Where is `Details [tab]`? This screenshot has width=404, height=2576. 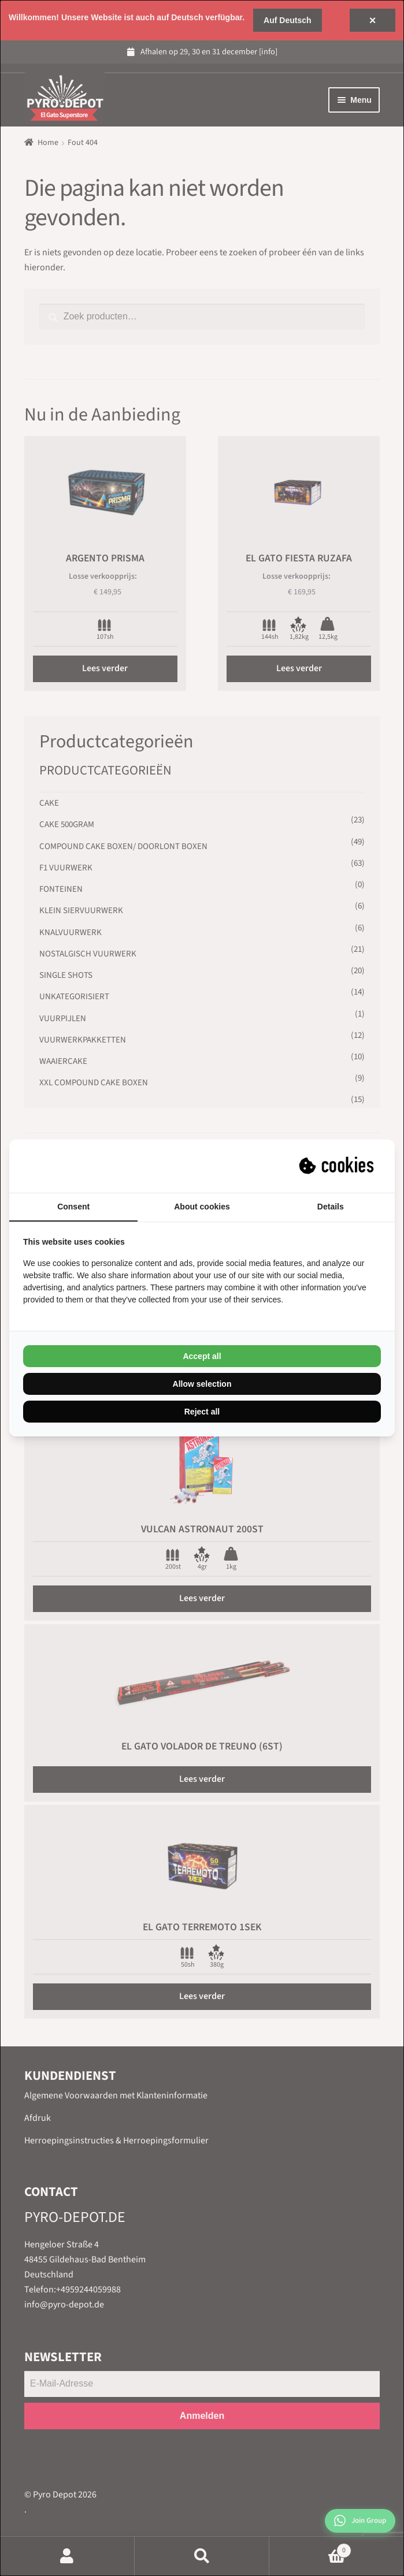 Details [tab] is located at coordinates (330, 1206).